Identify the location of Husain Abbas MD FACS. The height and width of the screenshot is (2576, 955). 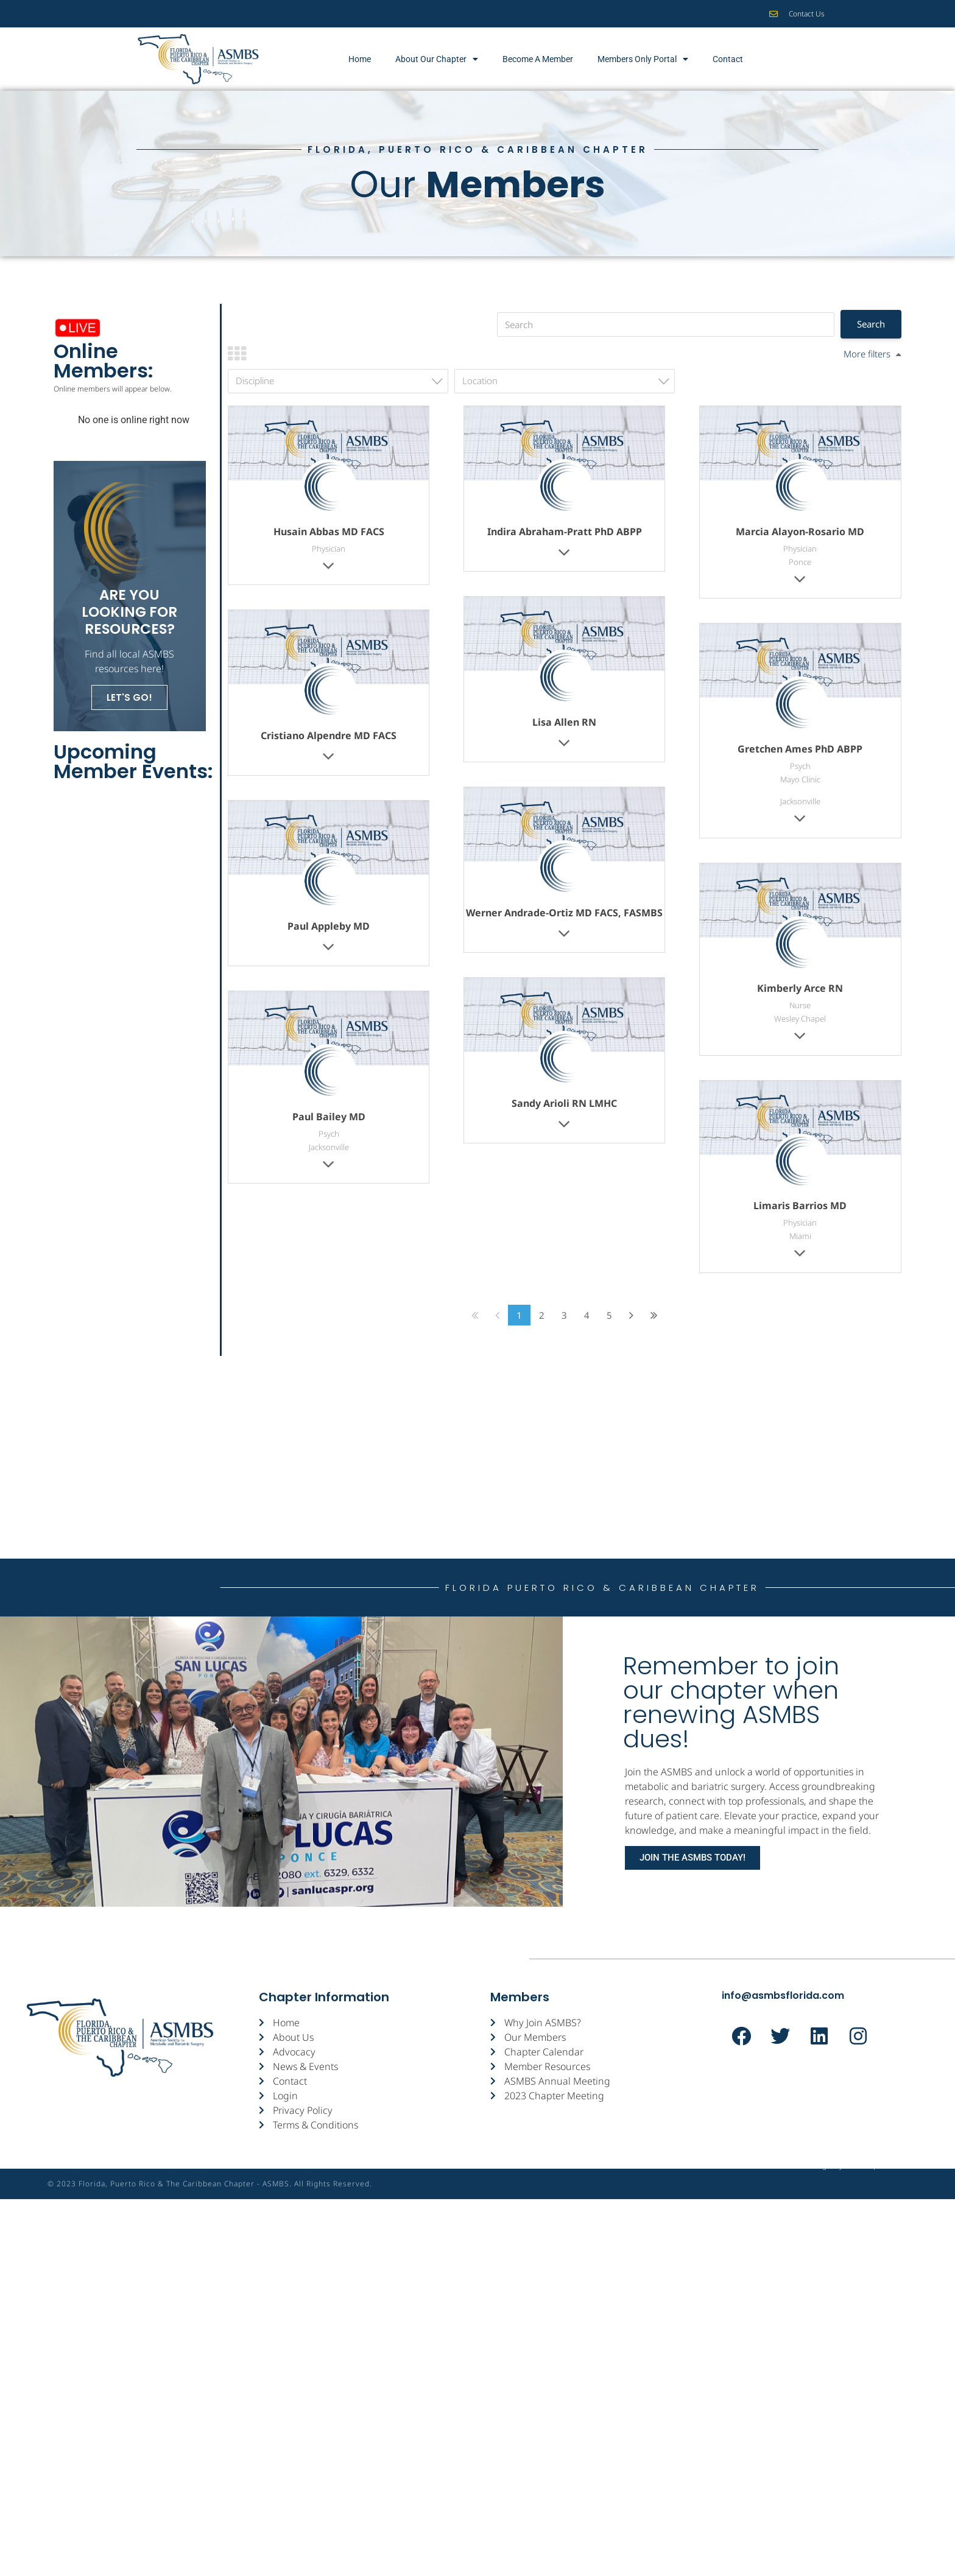
(328, 531).